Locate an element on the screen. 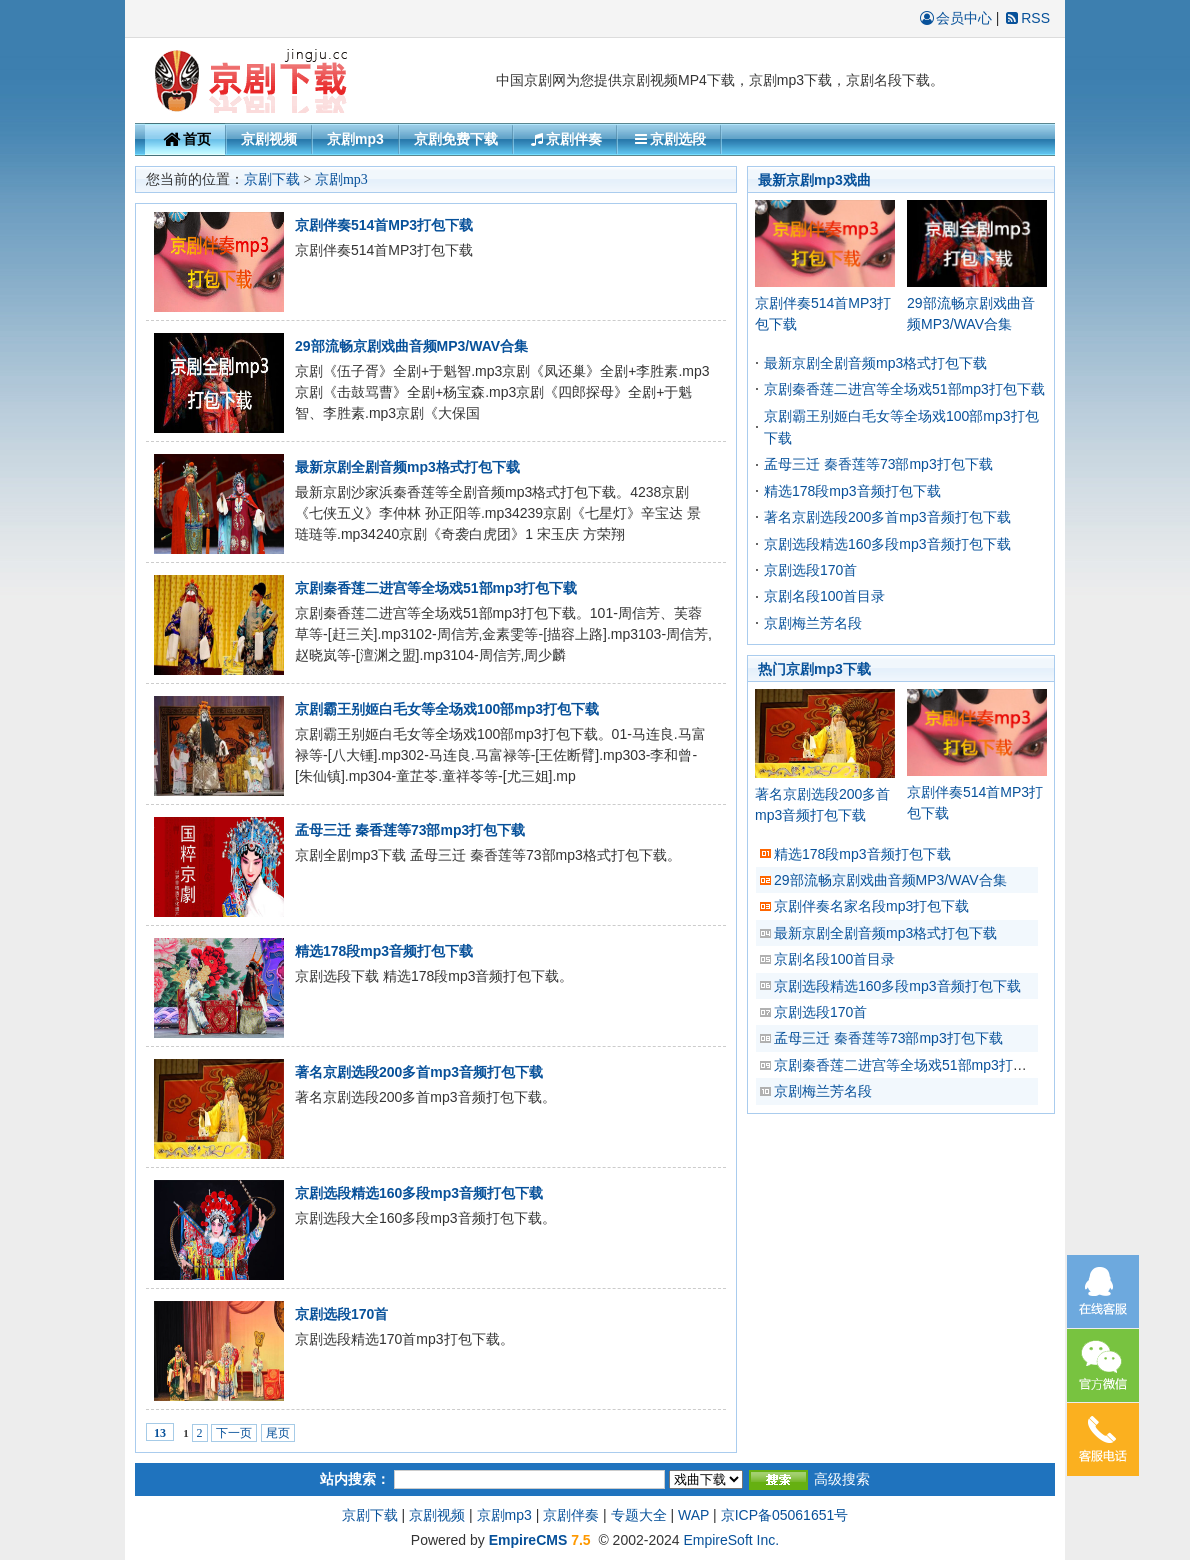 The image size is (1190, 1560). 京剧伴奏 is located at coordinates (565, 139).